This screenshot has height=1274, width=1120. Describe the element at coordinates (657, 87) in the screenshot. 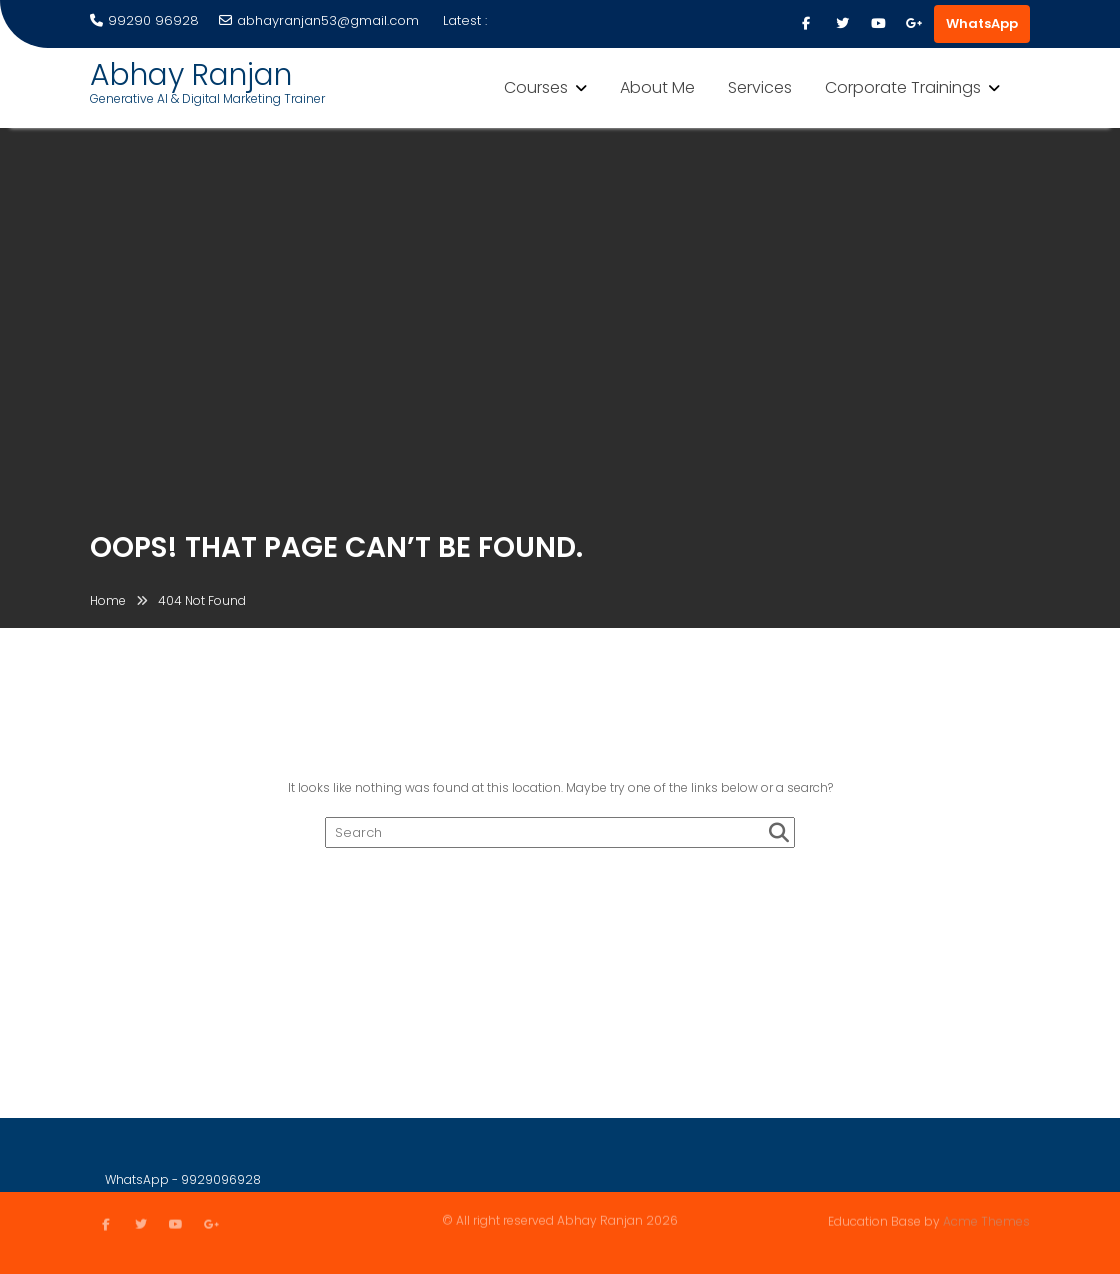

I see `About Me` at that location.